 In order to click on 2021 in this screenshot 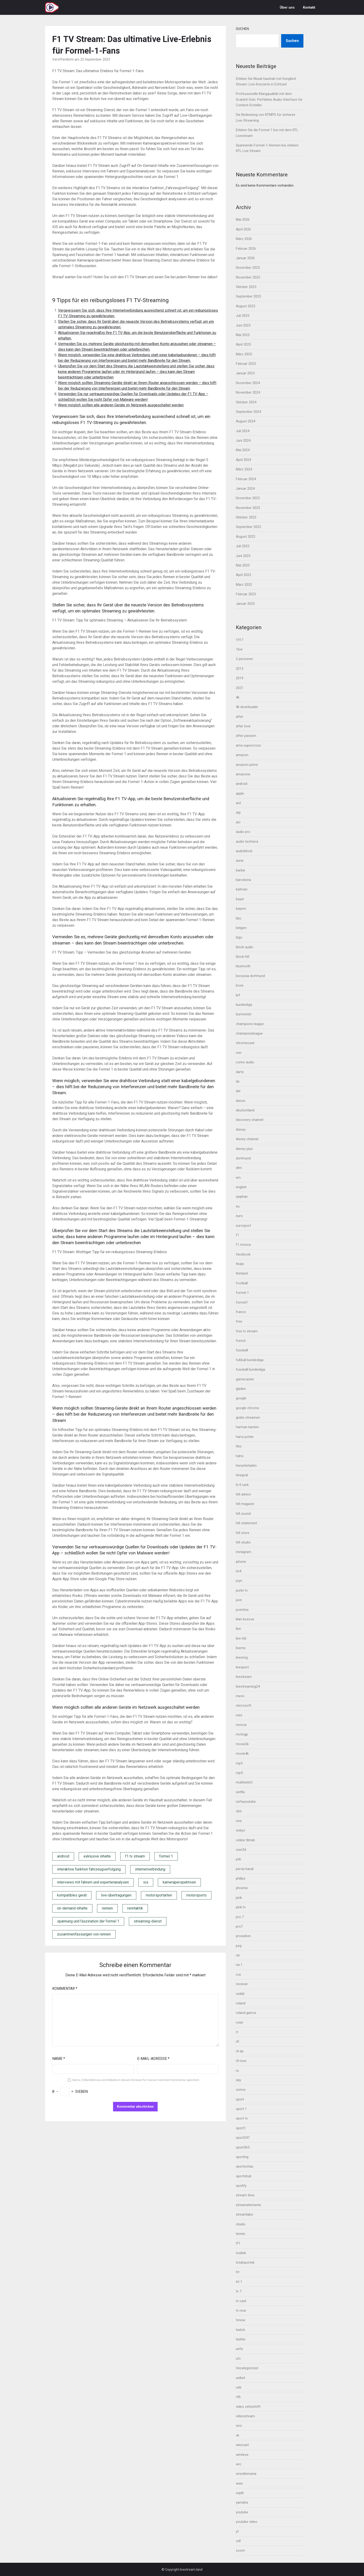, I will do `click(239, 688)`.